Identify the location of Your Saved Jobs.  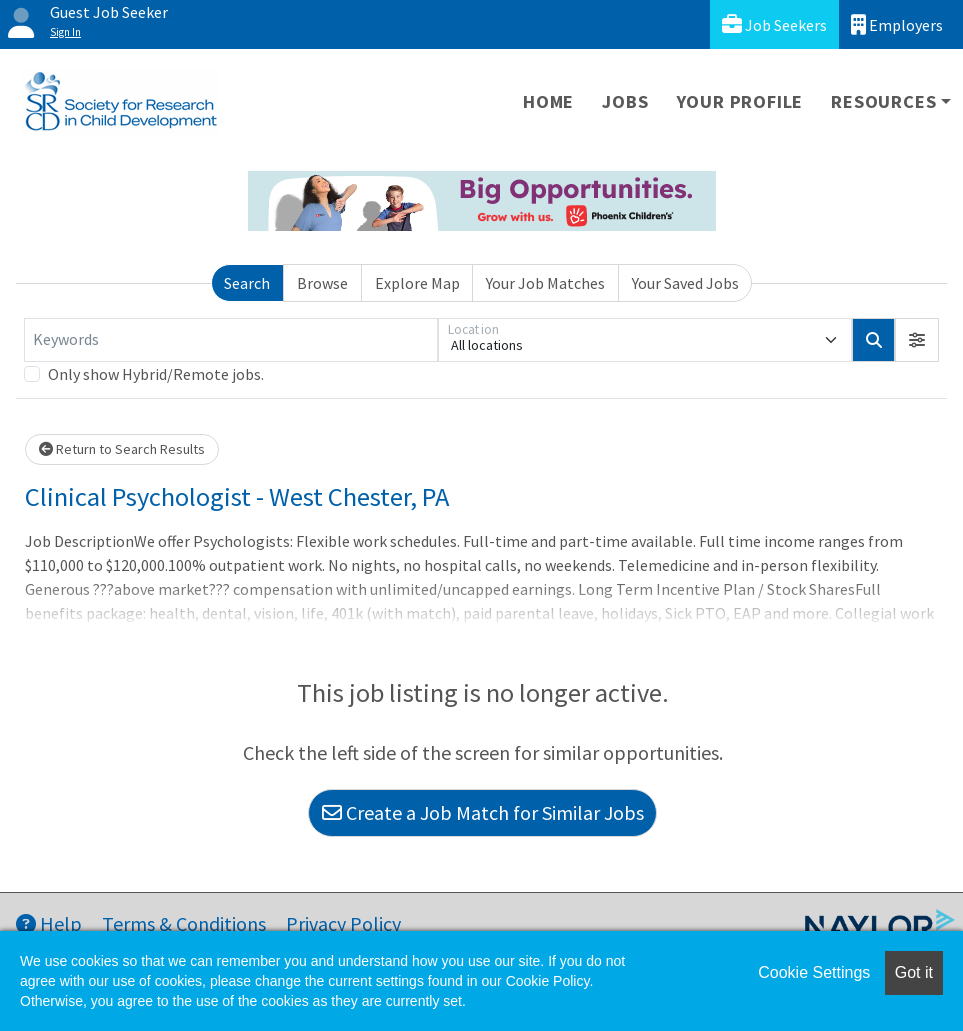
(685, 283).